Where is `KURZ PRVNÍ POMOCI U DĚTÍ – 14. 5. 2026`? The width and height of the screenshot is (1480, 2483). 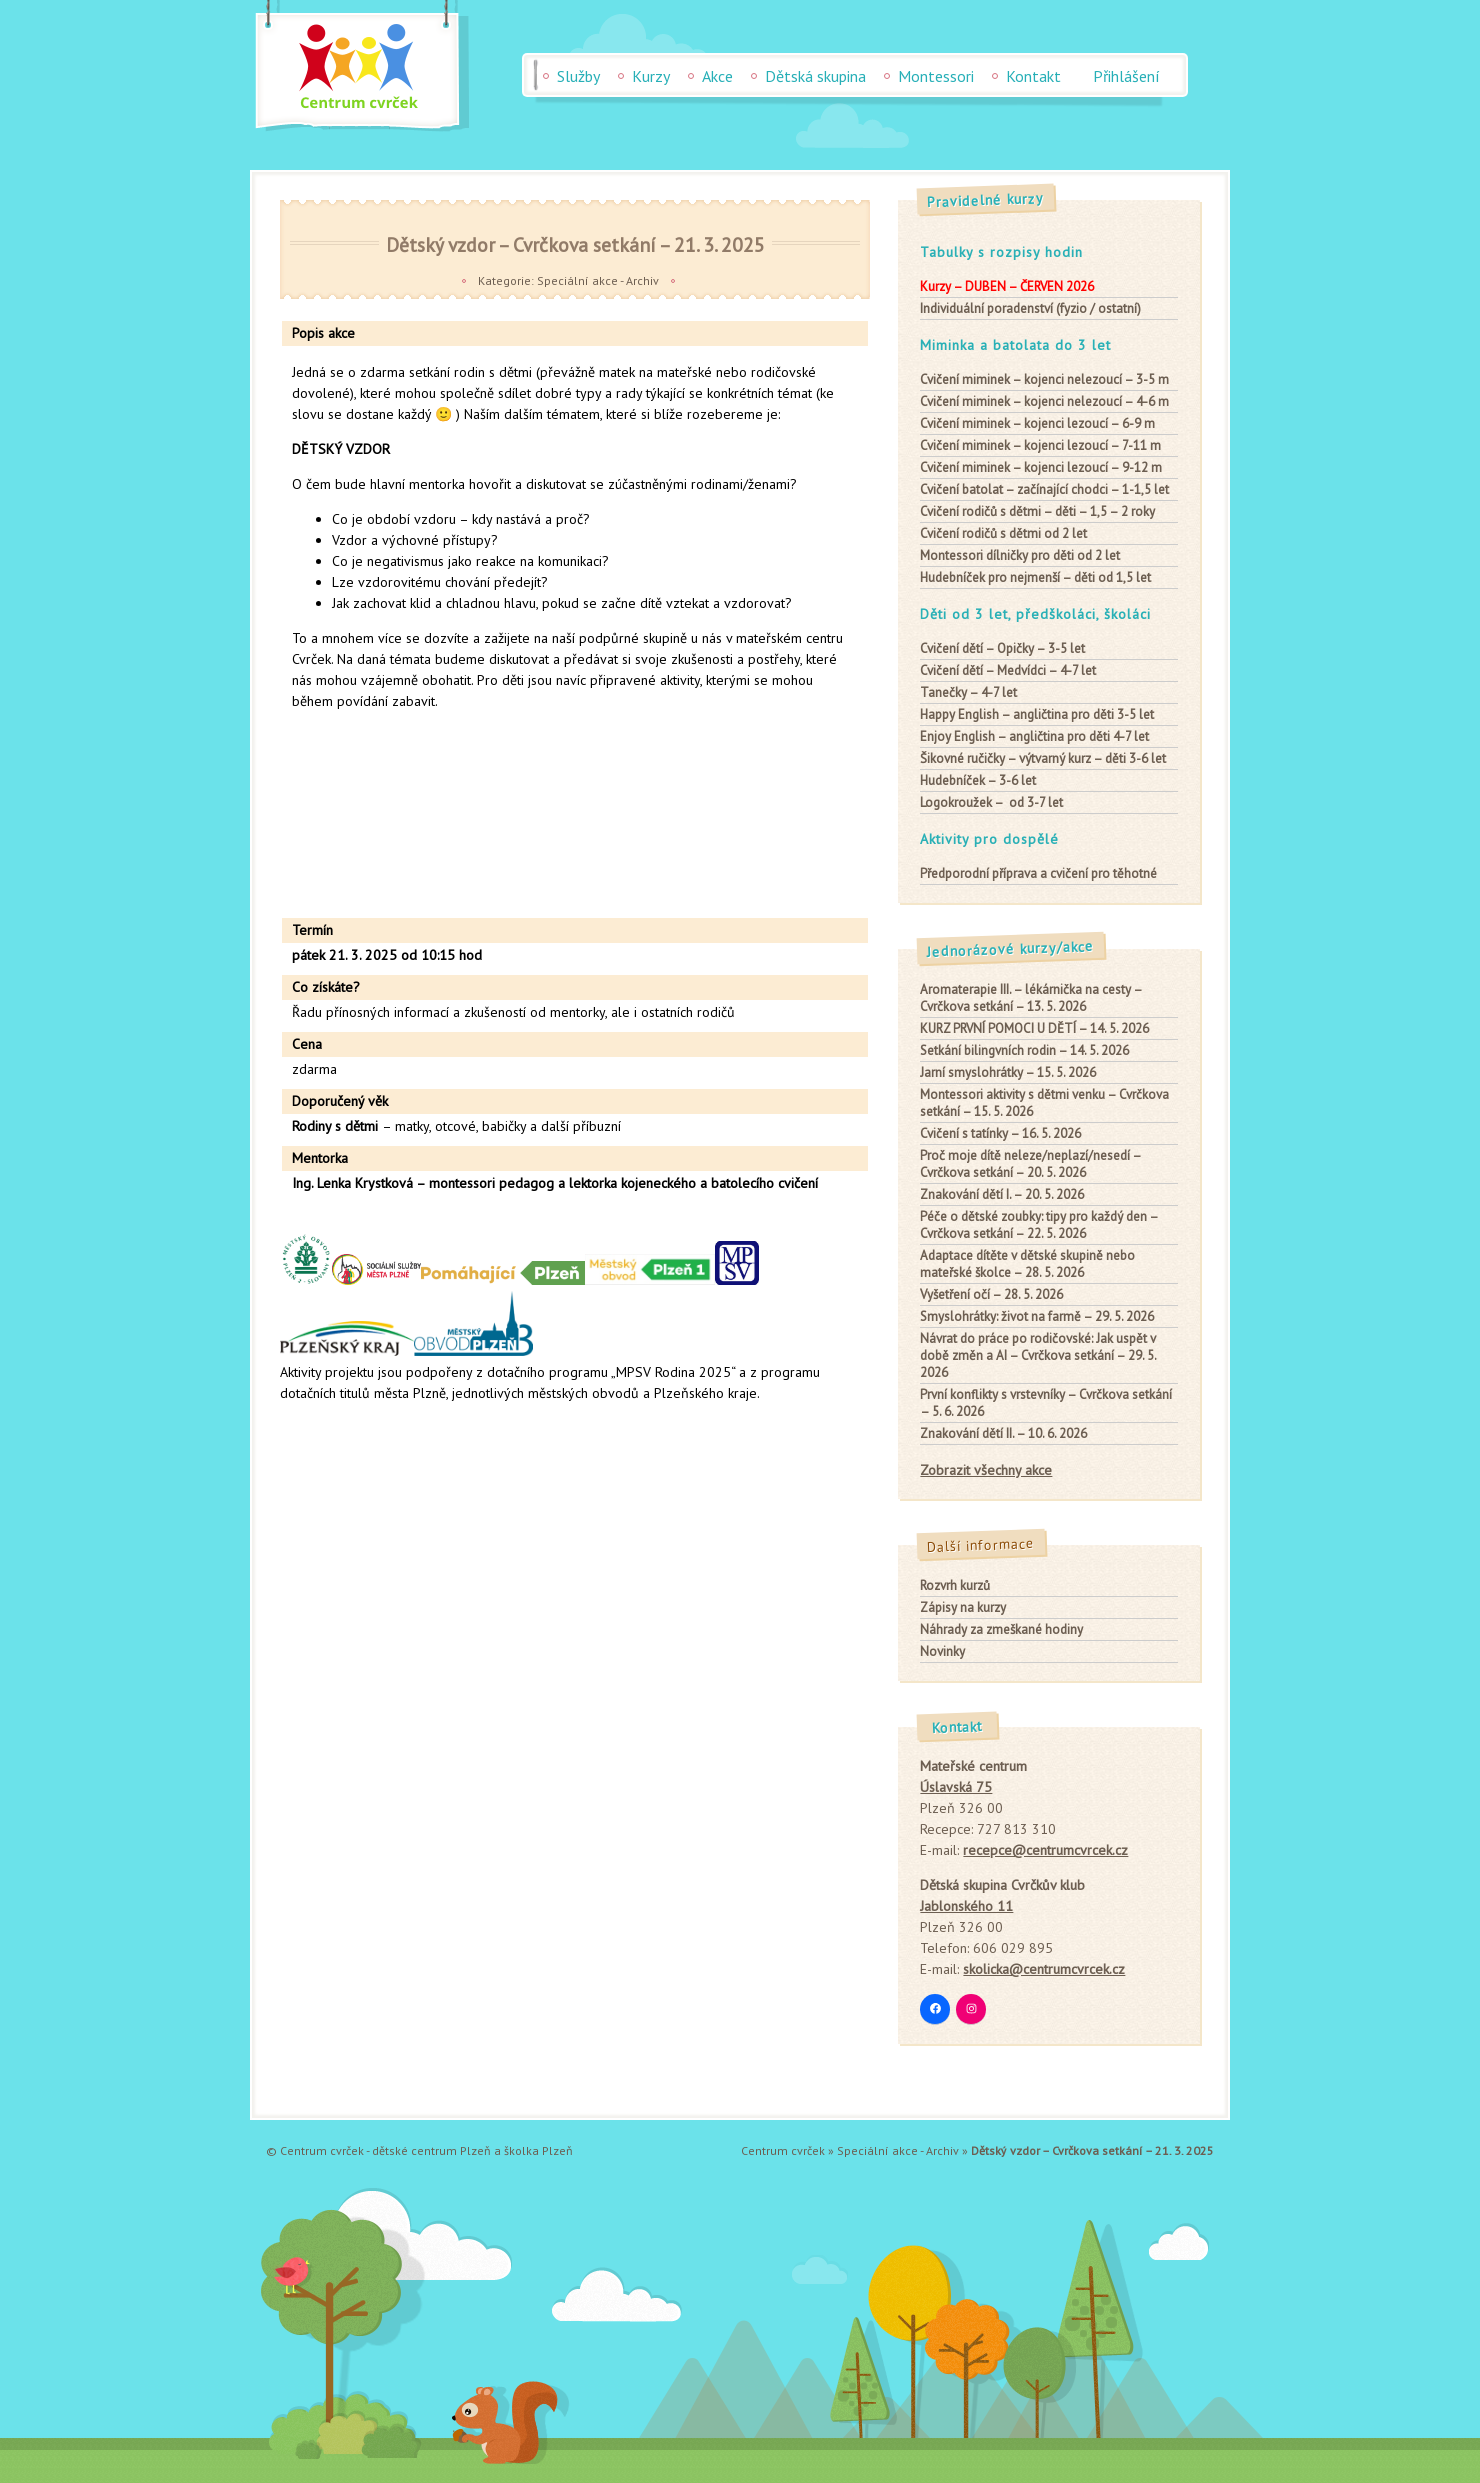 KURZ PRVNÍ POMOCI U DĚTÍ – 14. 5. 2026 is located at coordinates (1034, 1028).